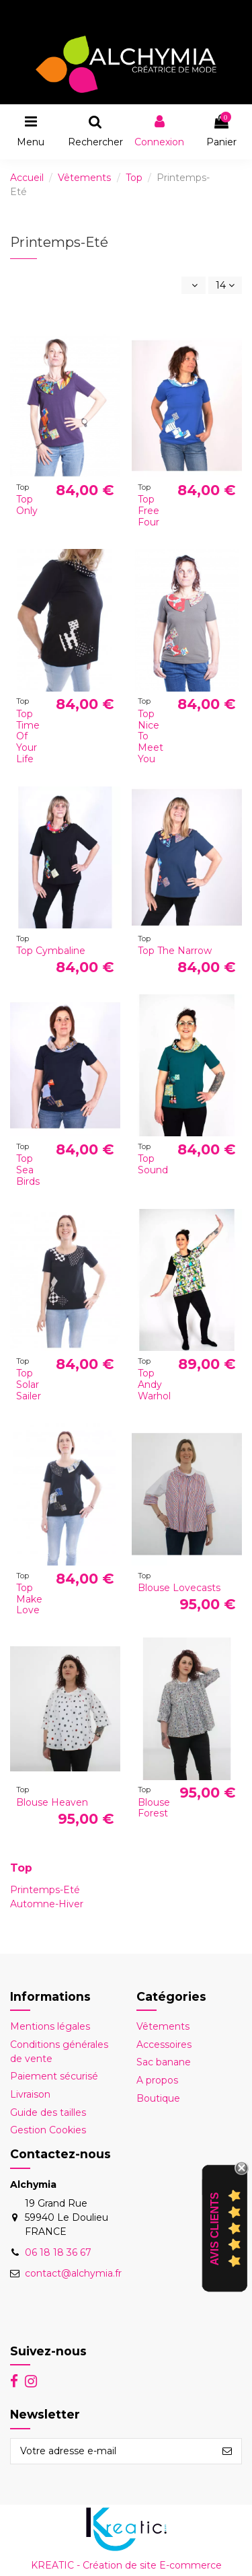 The image size is (252, 2576). Describe the element at coordinates (225, 285) in the screenshot. I see `14` at that location.